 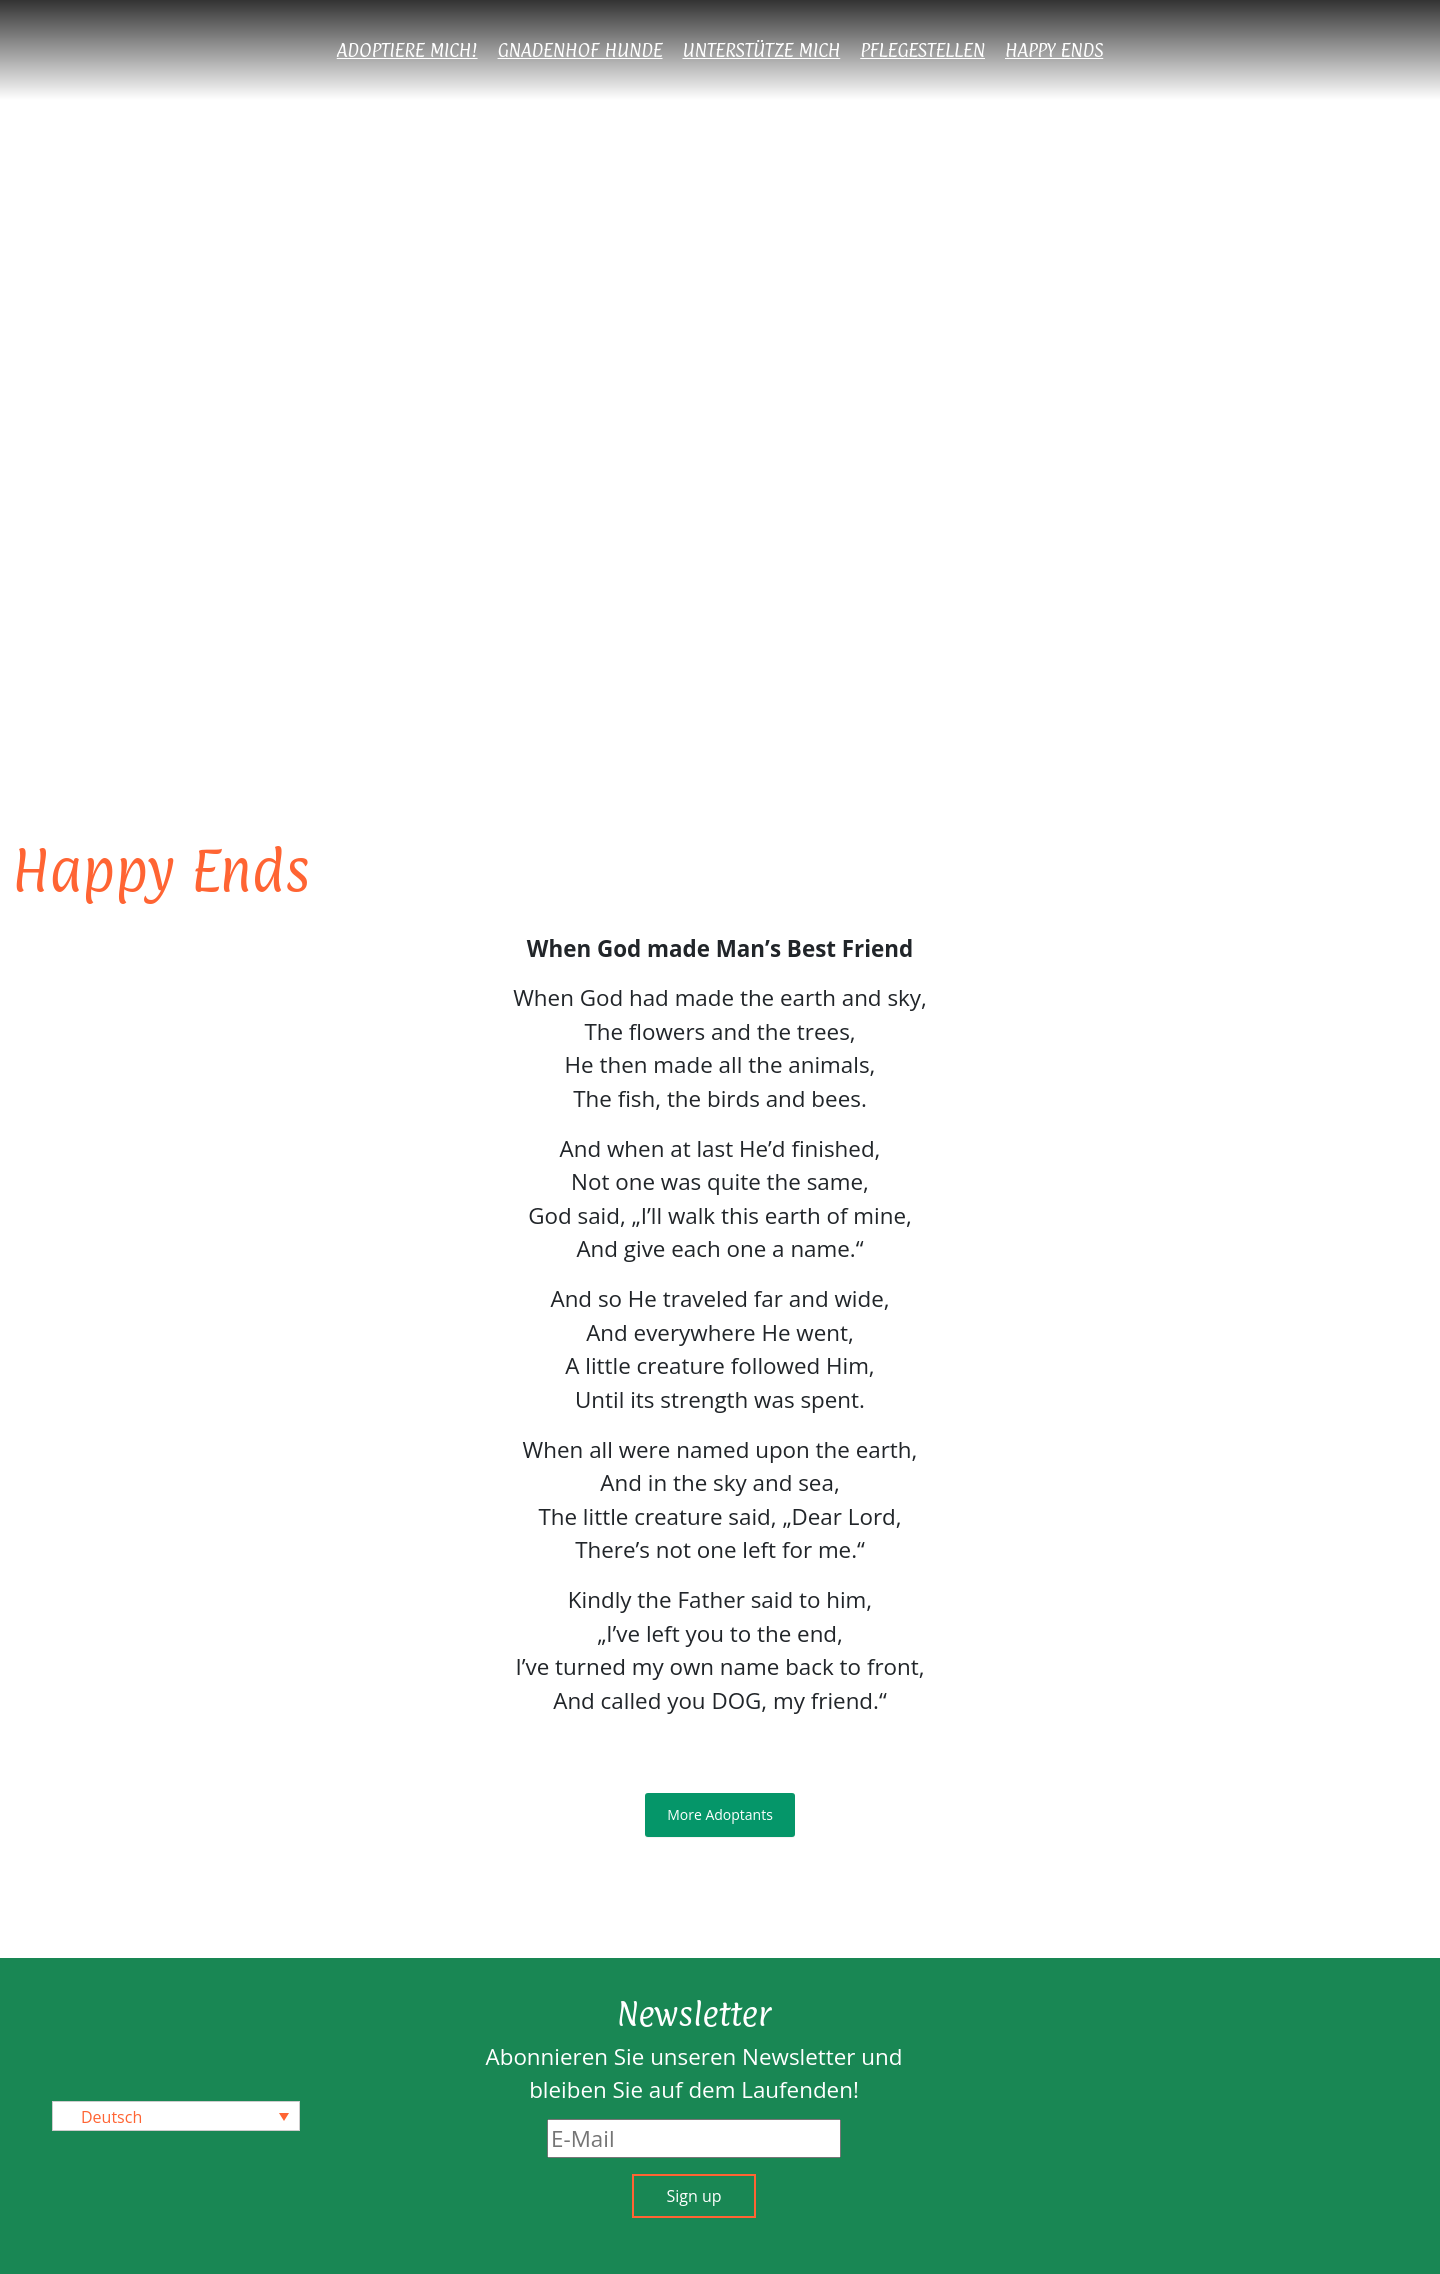 I want to click on Unterstütze mich, so click(x=762, y=50).